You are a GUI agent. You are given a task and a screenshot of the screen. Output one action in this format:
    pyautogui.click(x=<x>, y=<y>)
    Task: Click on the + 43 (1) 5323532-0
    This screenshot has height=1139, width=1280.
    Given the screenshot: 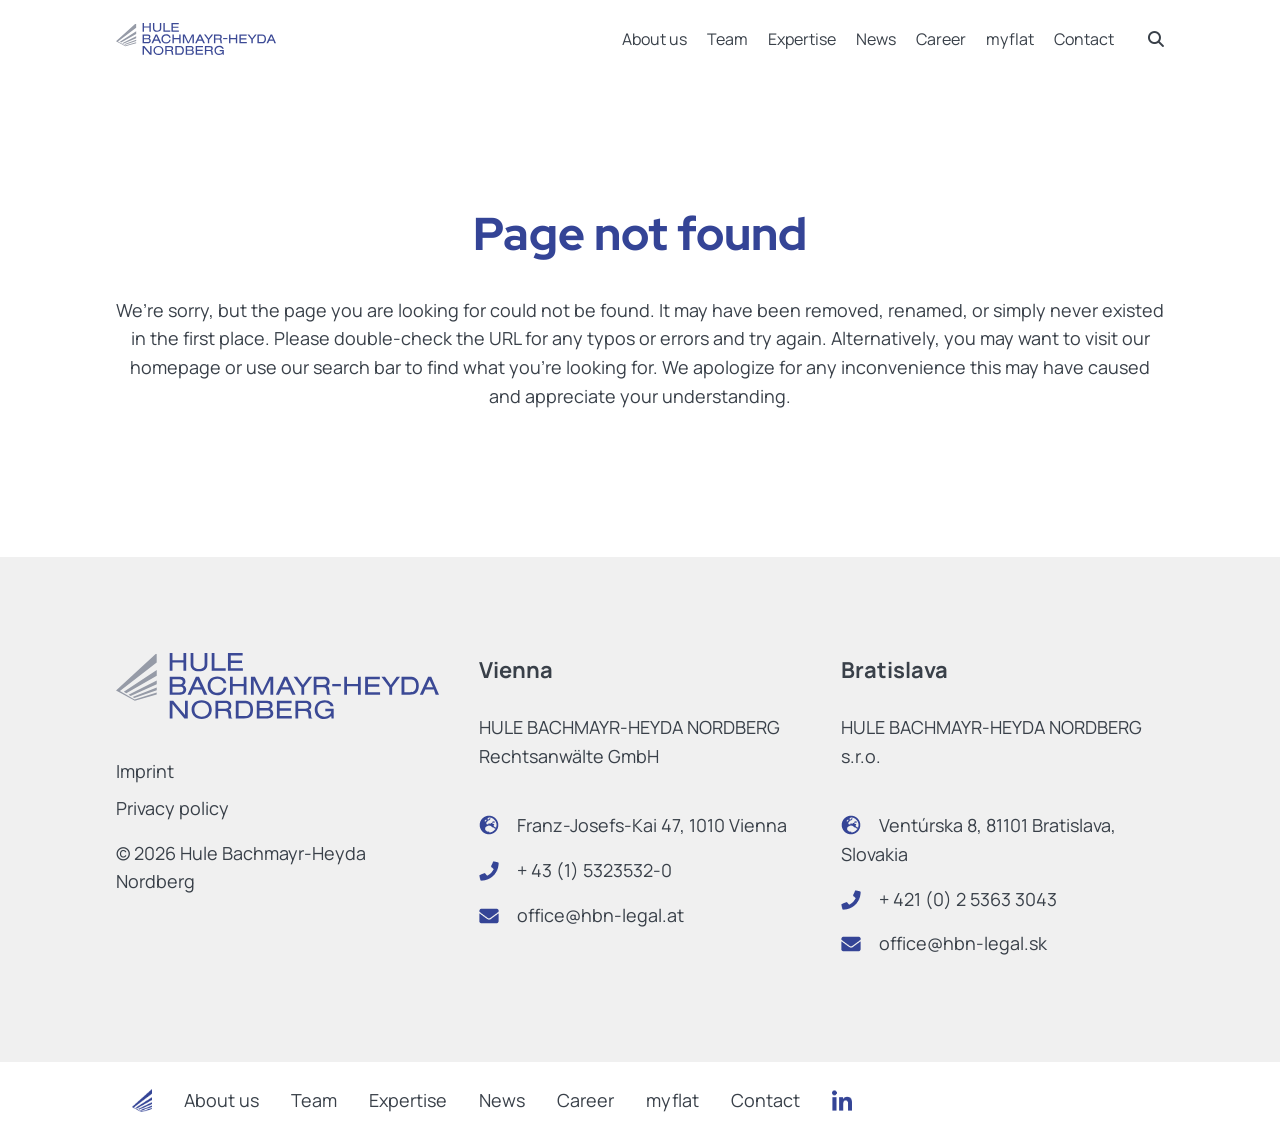 What is the action you would take?
    pyautogui.click(x=594, y=870)
    